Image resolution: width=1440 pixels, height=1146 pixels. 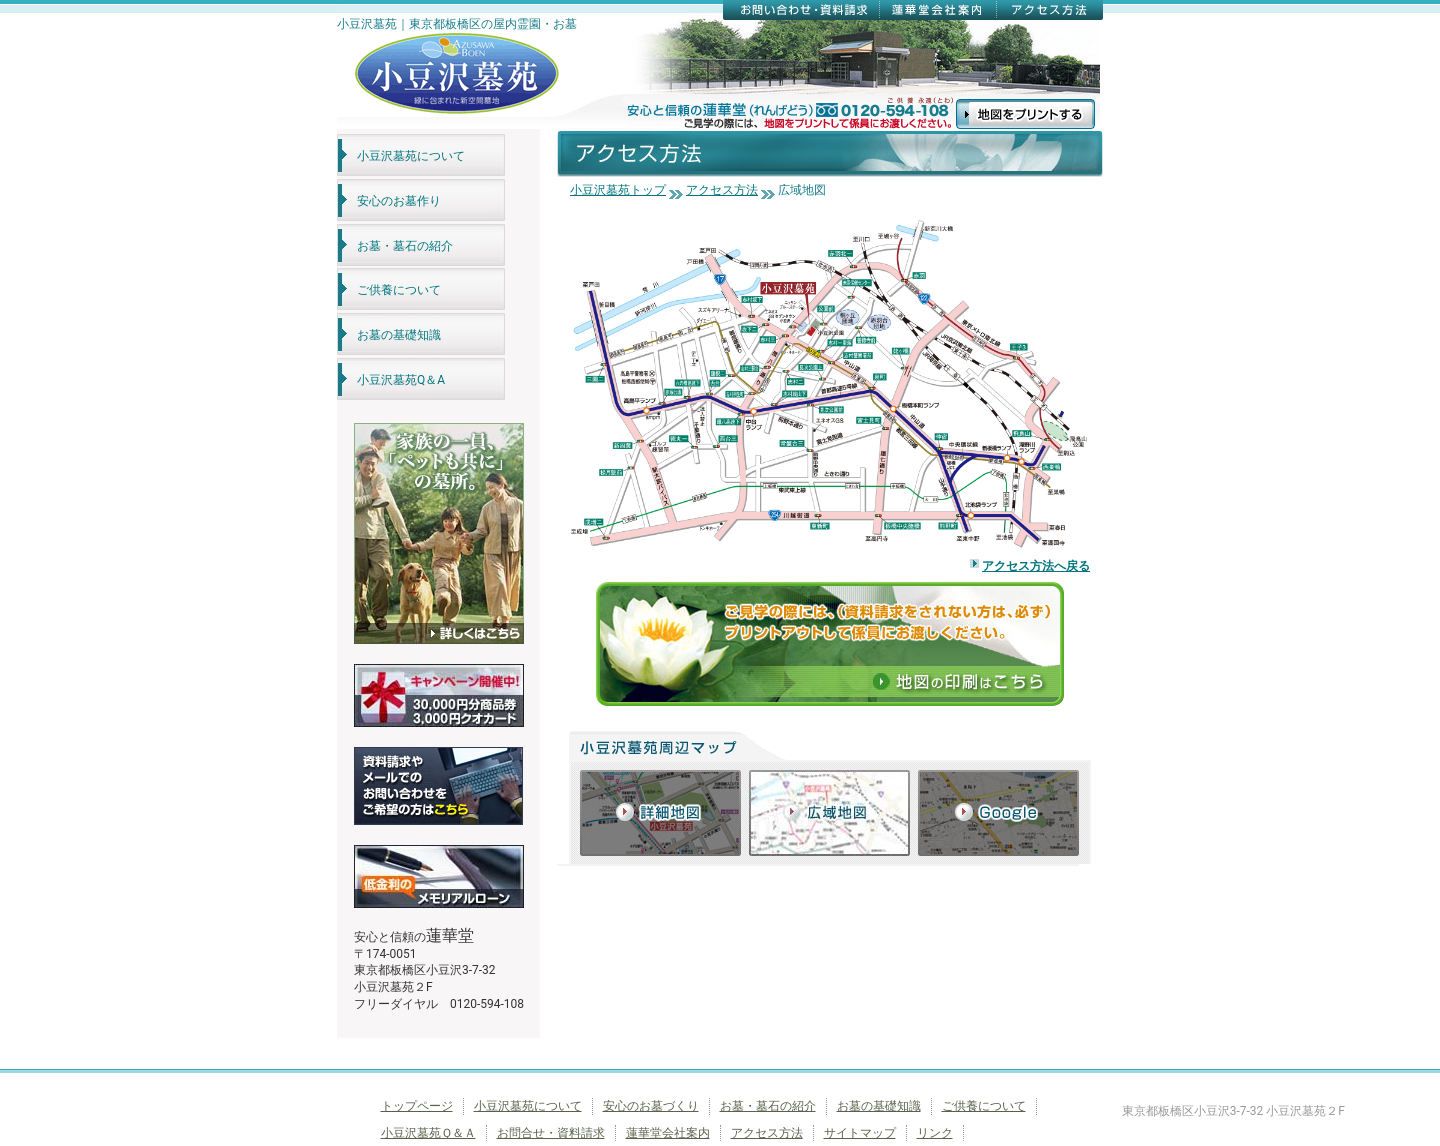 I want to click on 蓮華堂会社案内, so click(x=668, y=1133).